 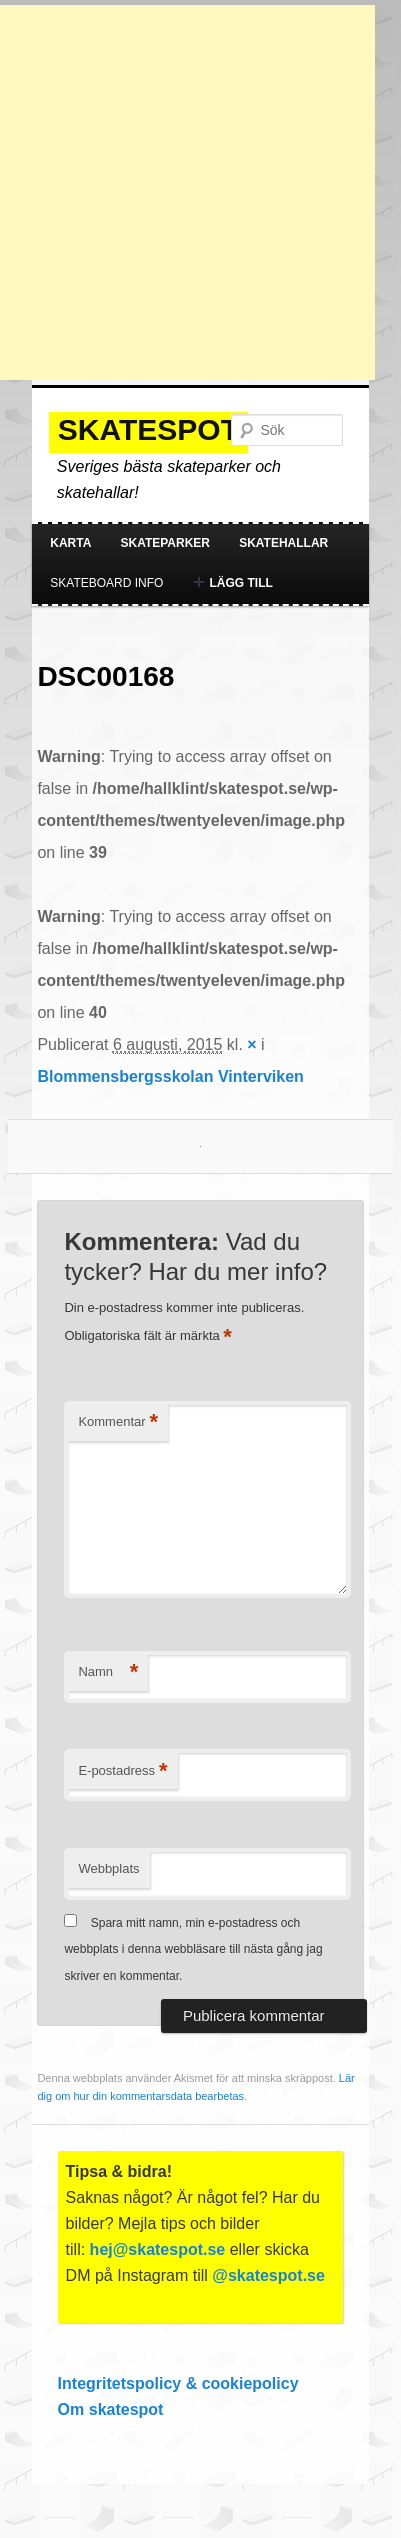 I want to click on hej@skatespot.se, so click(x=158, y=2249).